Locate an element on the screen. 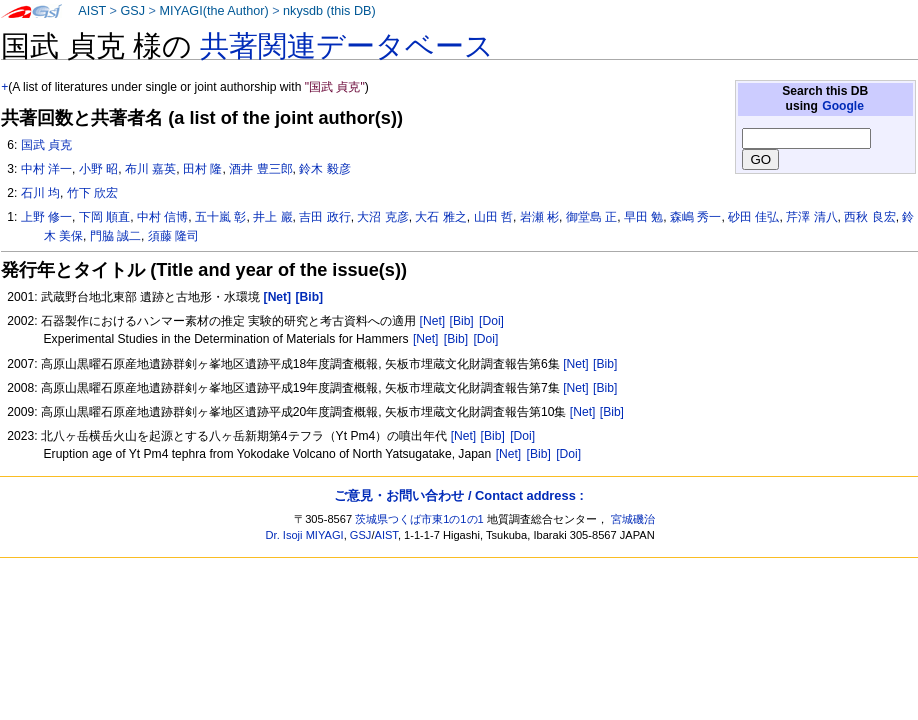 The width and height of the screenshot is (918, 720). 鈴木 毅彦 is located at coordinates (324, 169).